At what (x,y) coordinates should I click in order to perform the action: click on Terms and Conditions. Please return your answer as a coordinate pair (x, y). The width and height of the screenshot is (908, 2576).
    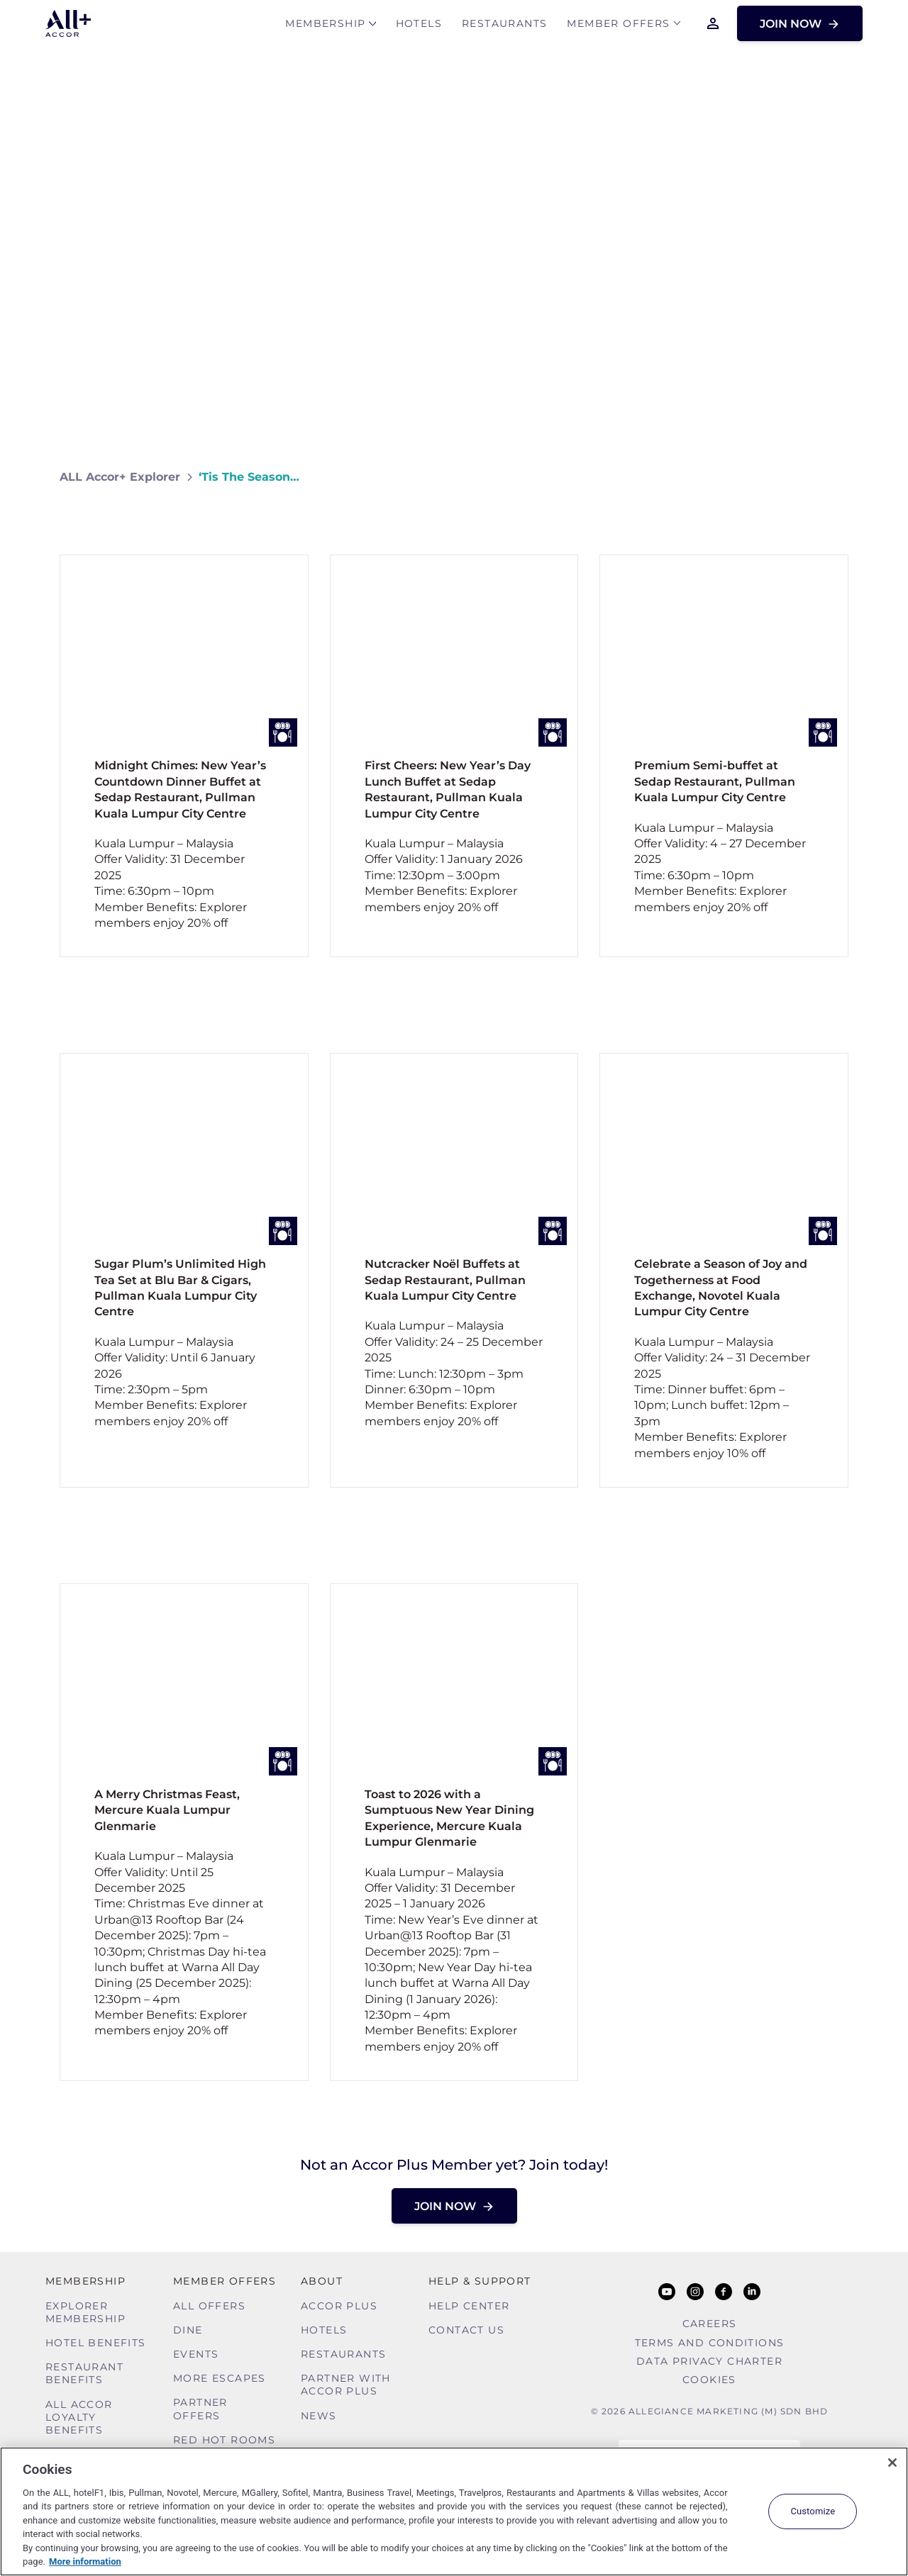
    Looking at the image, I should click on (710, 2342).